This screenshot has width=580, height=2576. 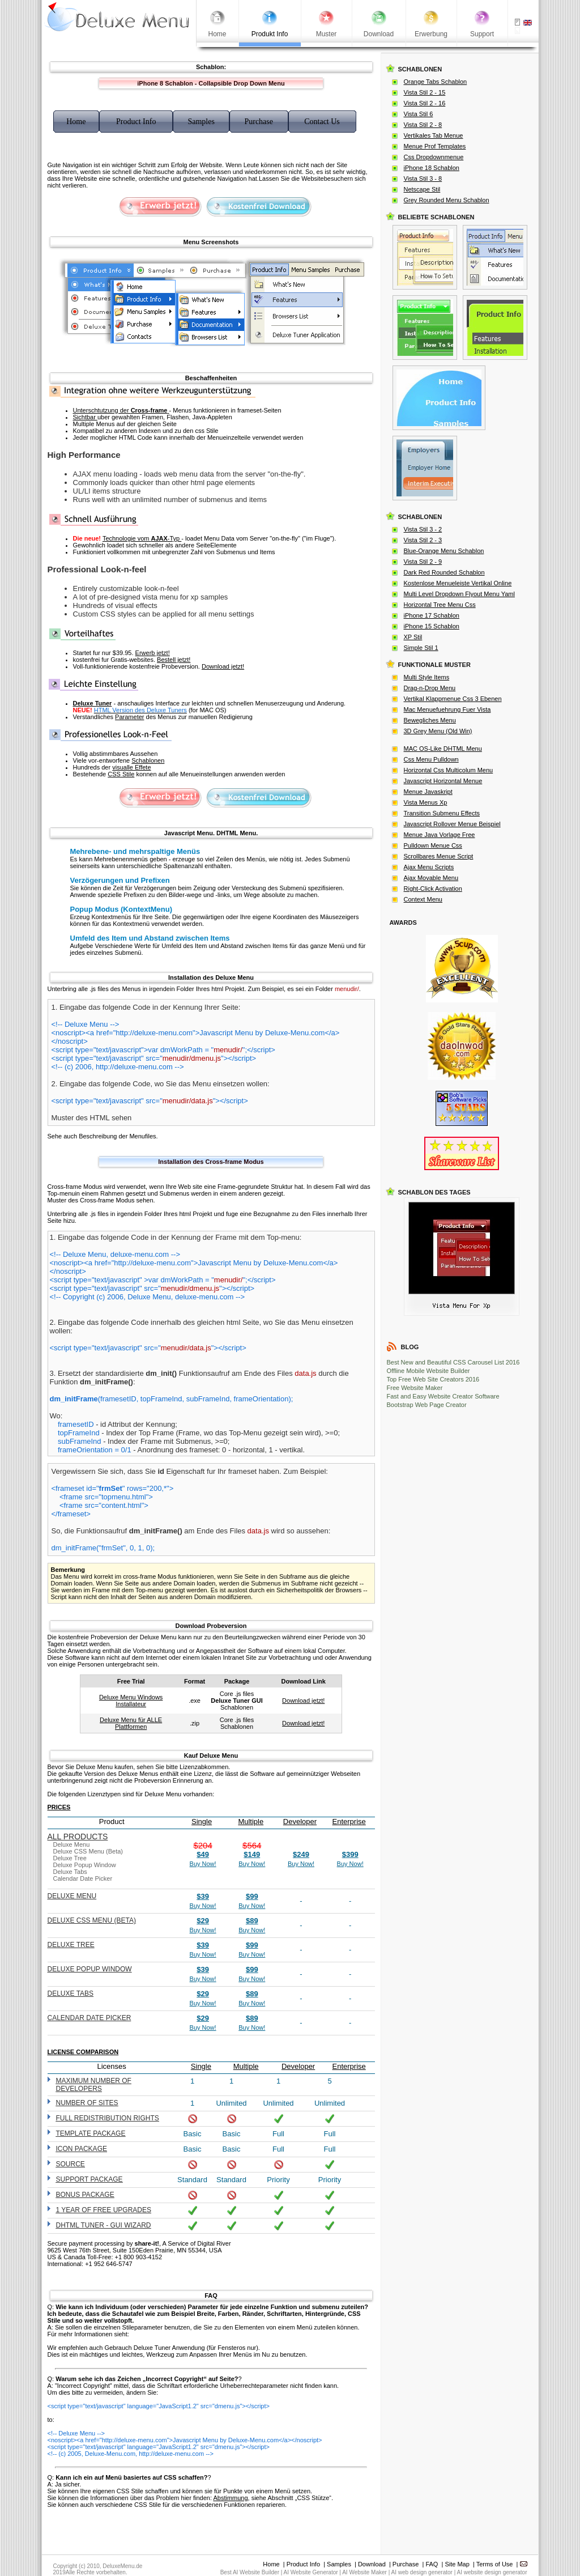 I want to click on Vista Stil 2 - 9, so click(x=423, y=561).